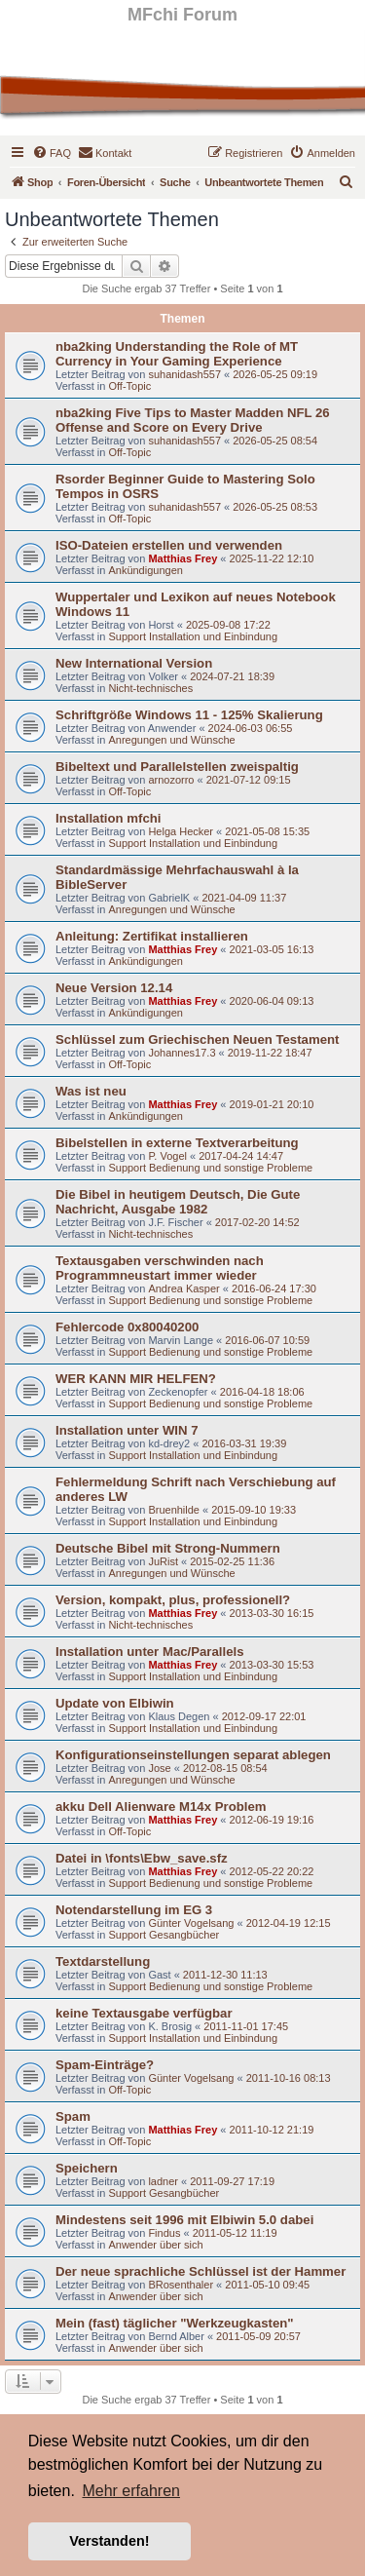 The width and height of the screenshot is (365, 2576). What do you see at coordinates (193, 1755) in the screenshot?
I see `Konfigurationseinstellungen separat ablegen` at bounding box center [193, 1755].